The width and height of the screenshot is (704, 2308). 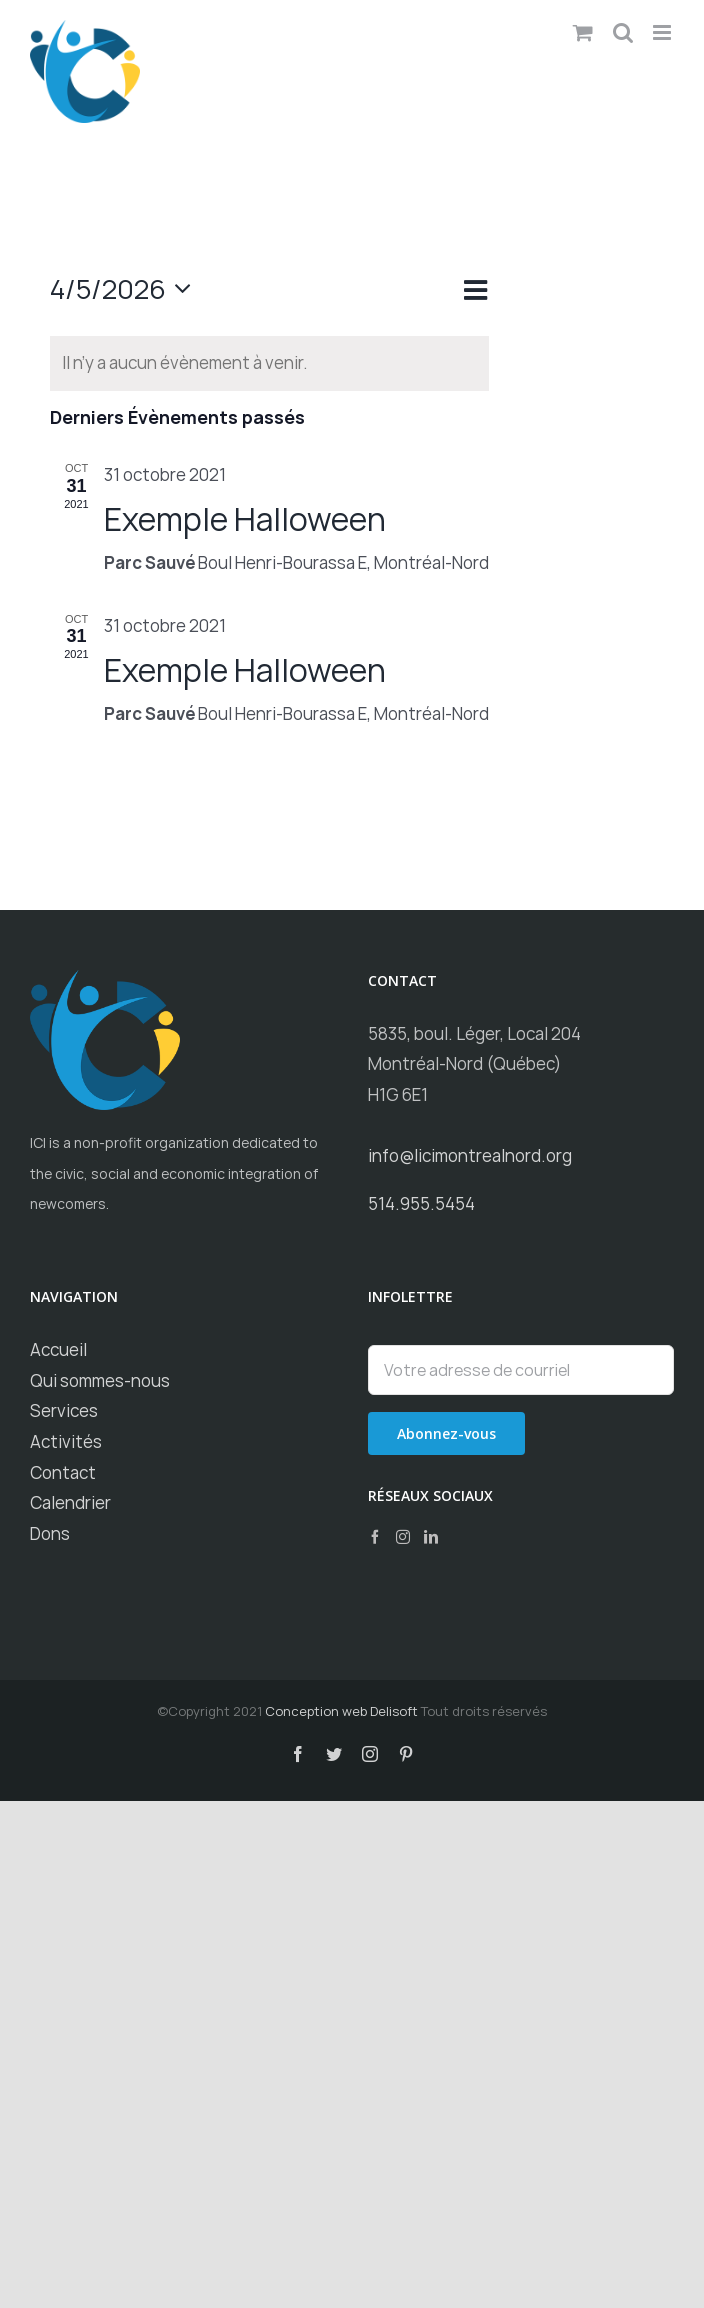 I want to click on Contact, so click(x=63, y=1472).